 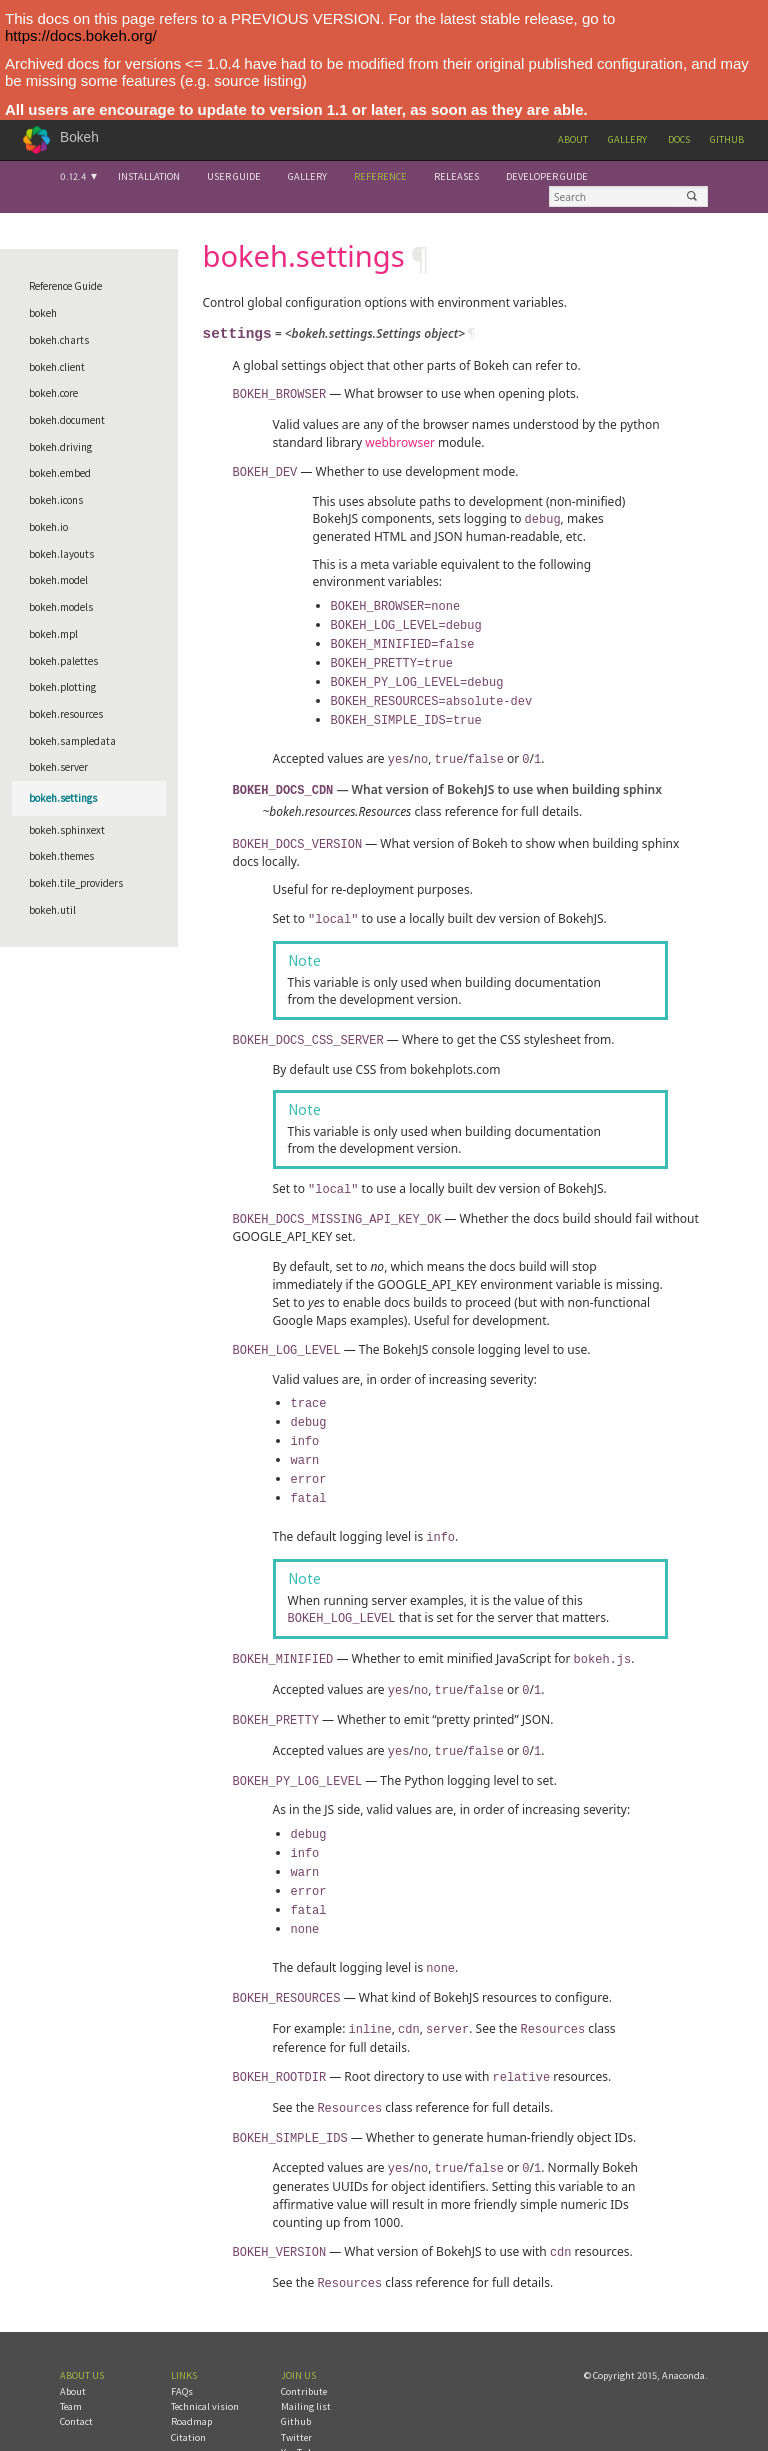 I want to click on Installation, so click(x=149, y=176).